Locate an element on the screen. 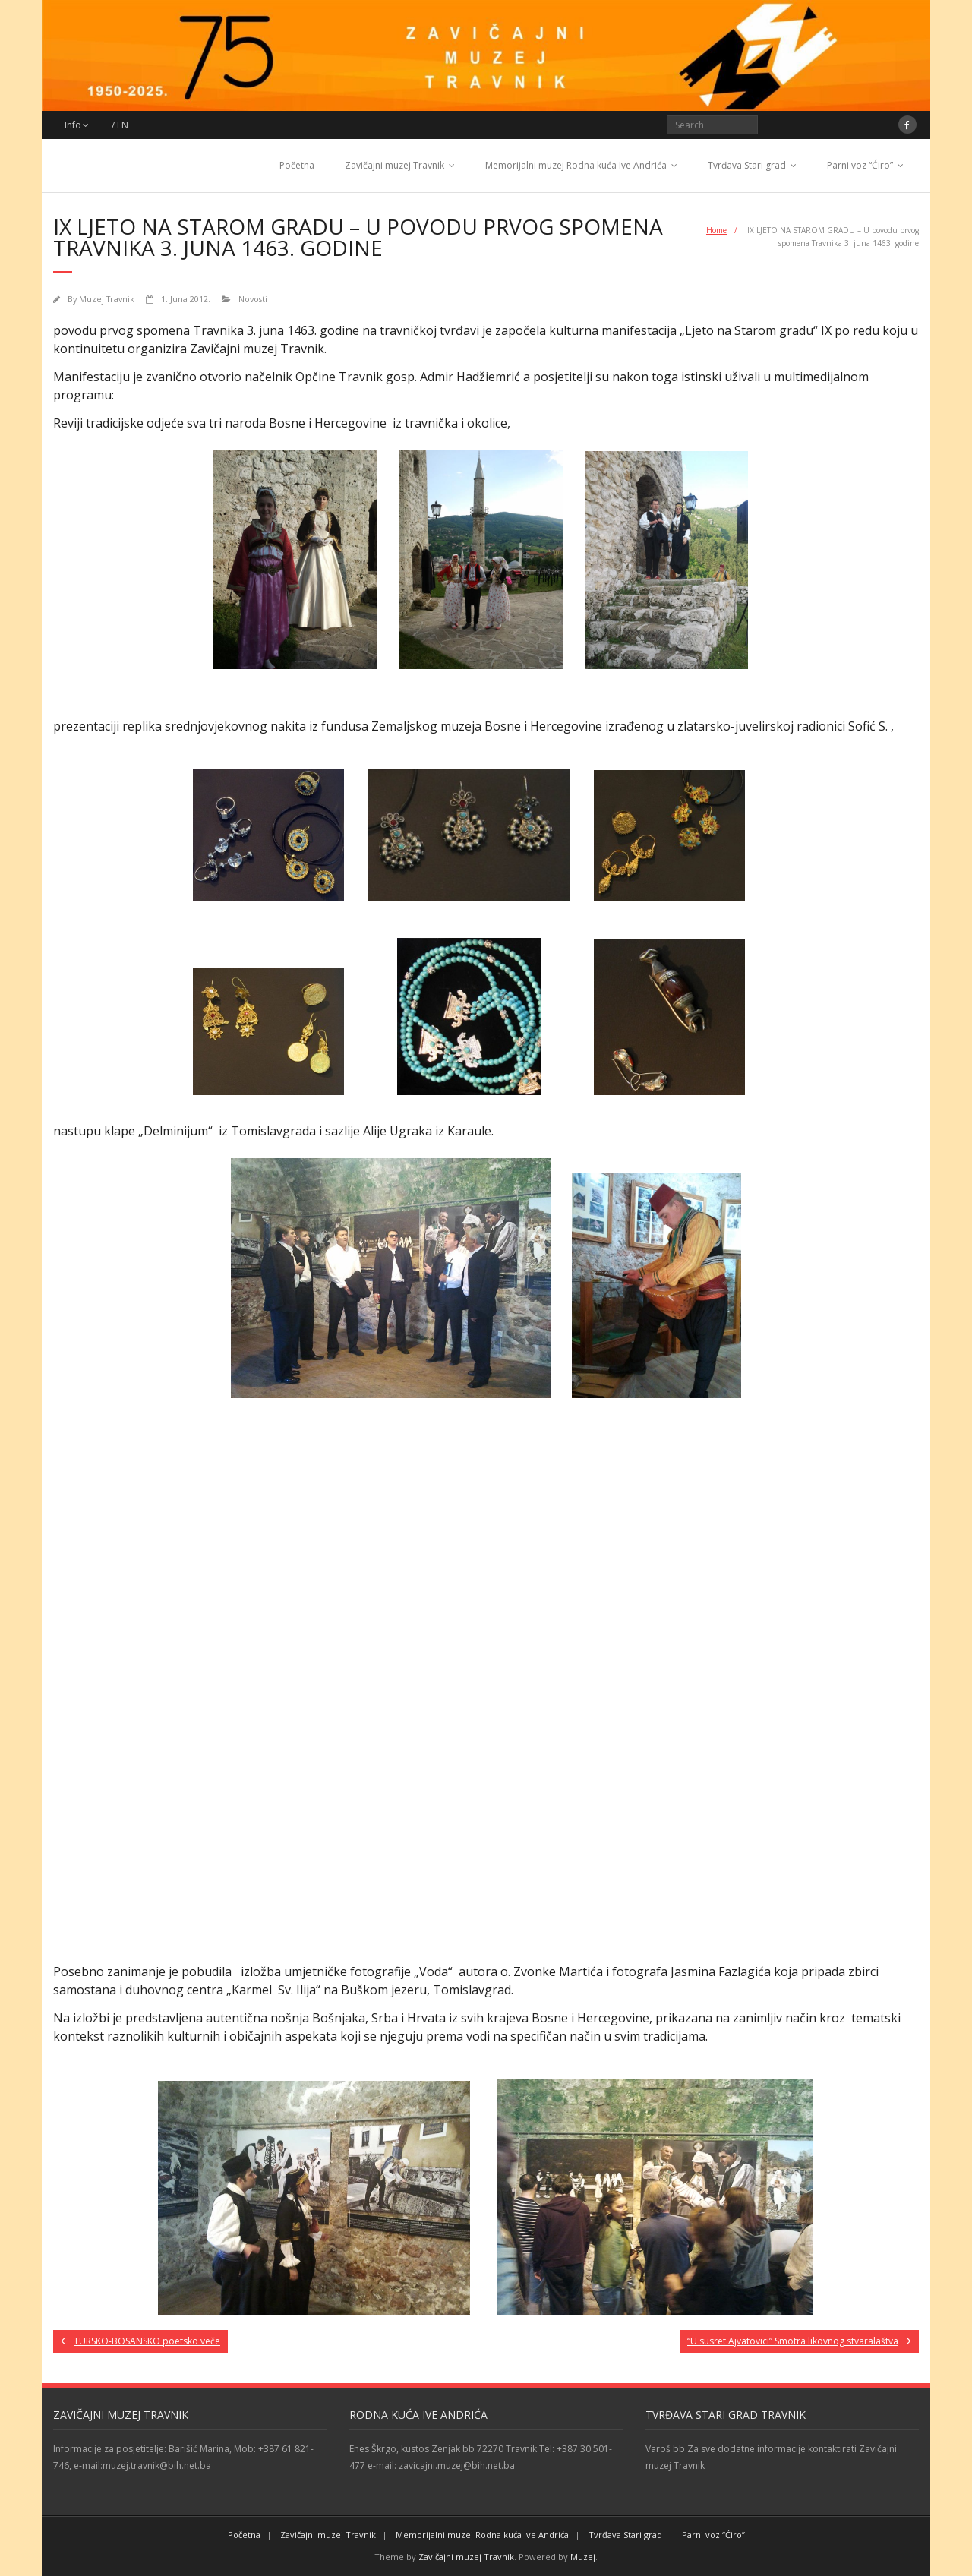 The width and height of the screenshot is (972, 2576). Početna is located at coordinates (296, 165).